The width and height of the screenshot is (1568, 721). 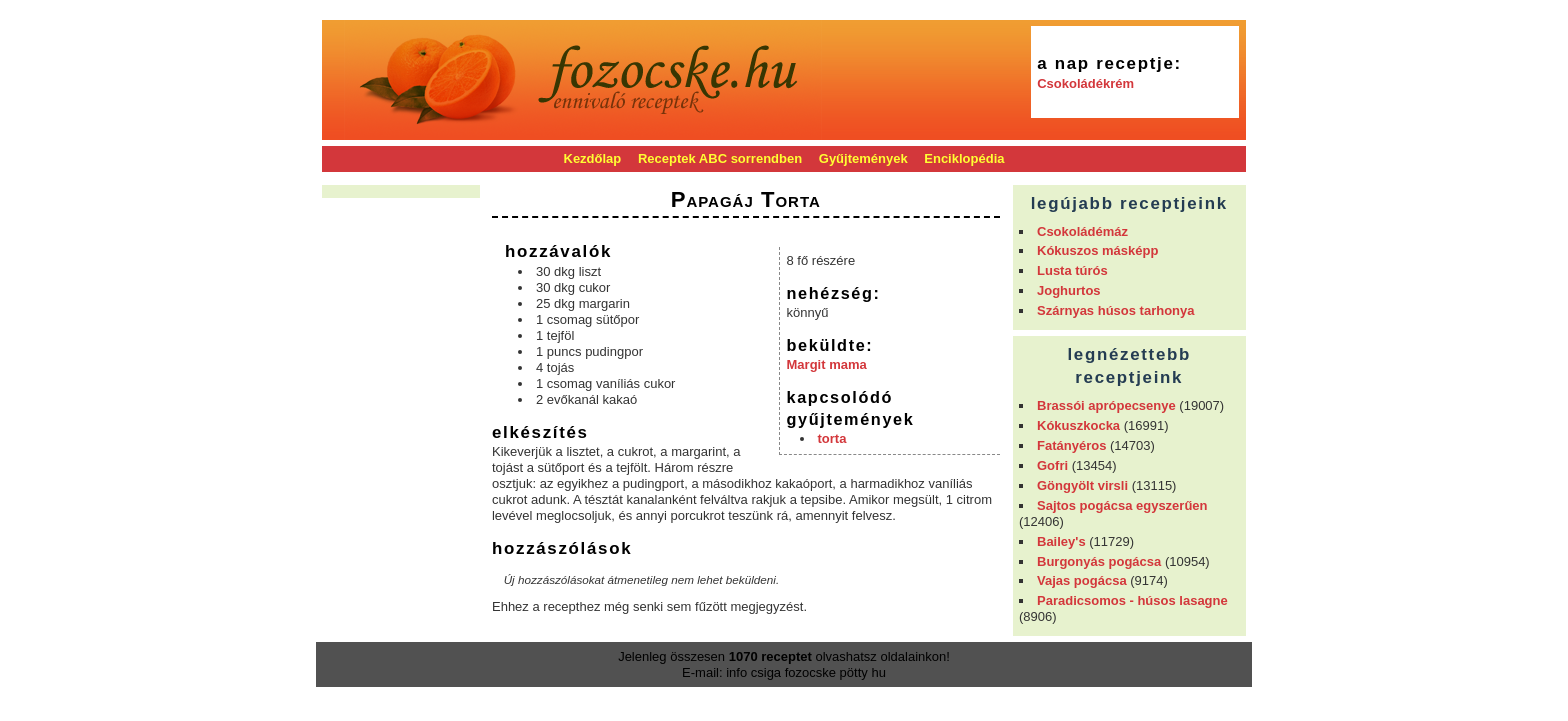 I want to click on Margit mama, so click(x=827, y=364).